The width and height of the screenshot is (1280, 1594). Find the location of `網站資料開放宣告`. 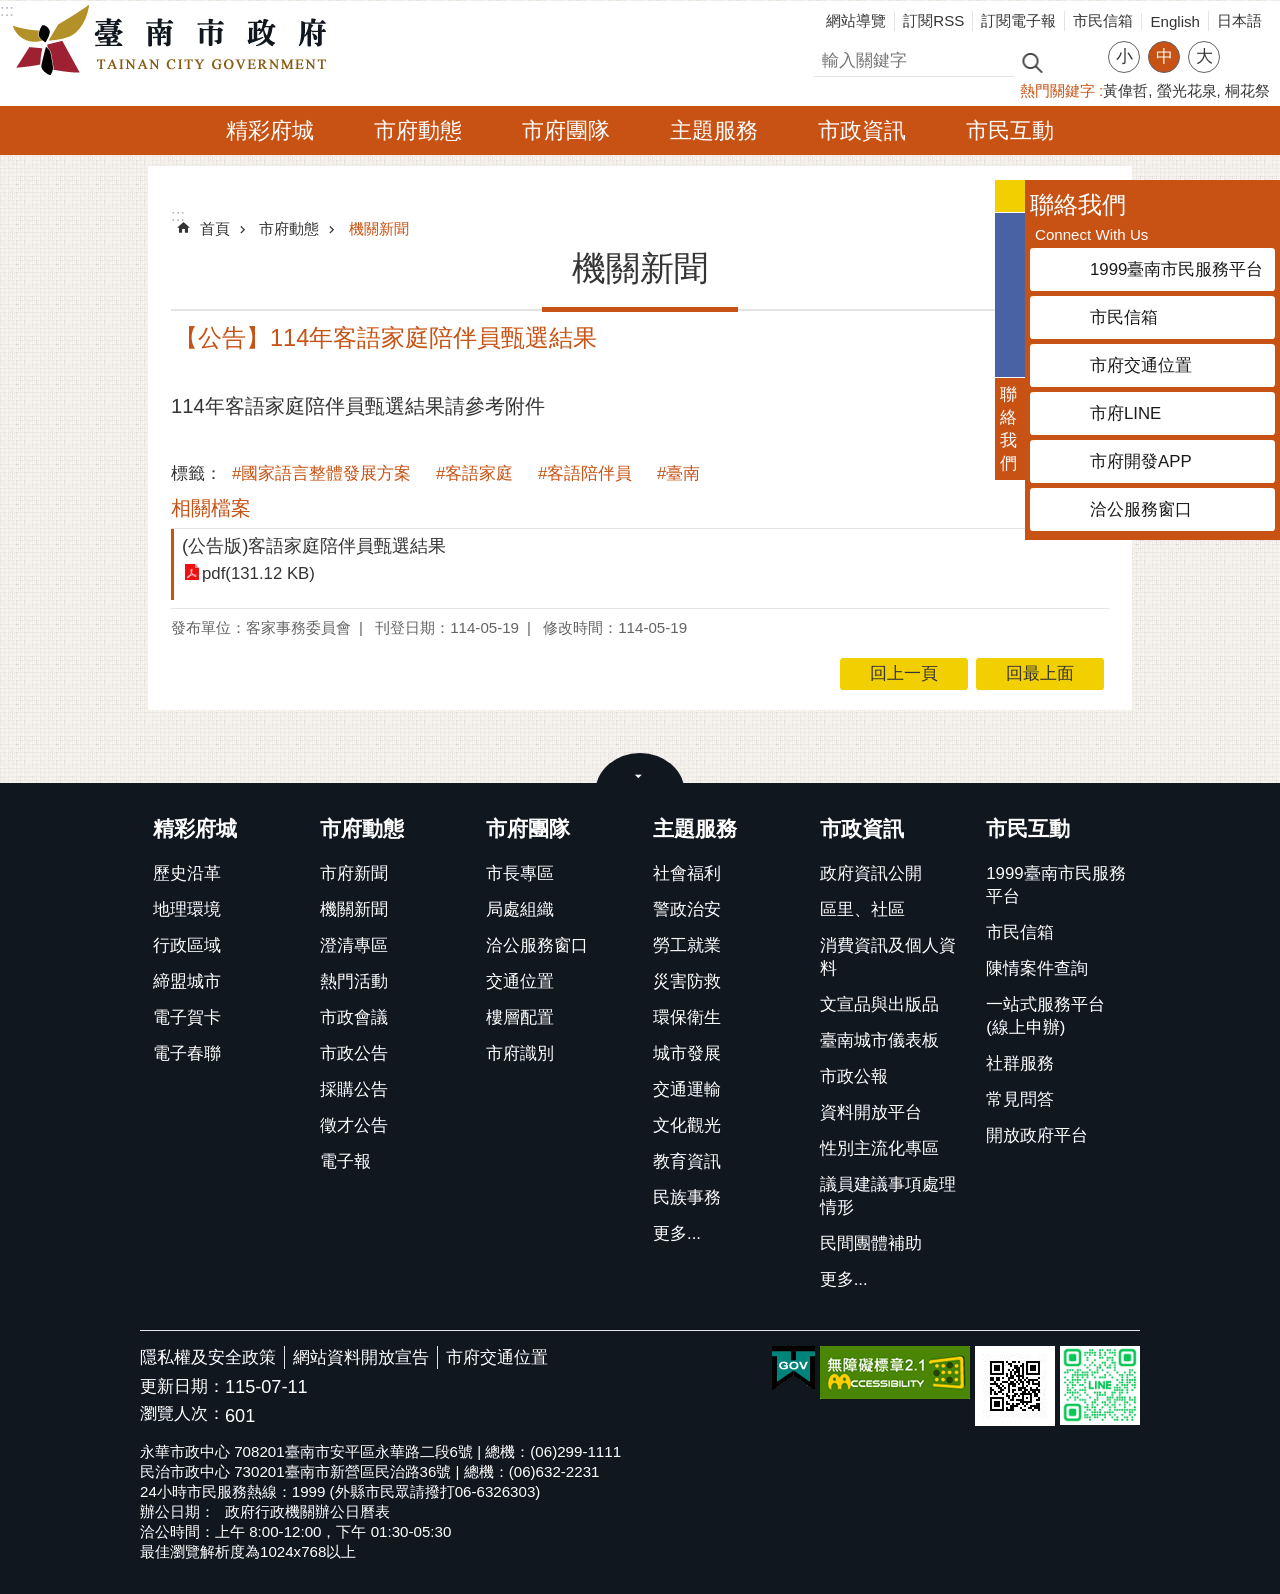

網站資料開放宣告 is located at coordinates (361, 1357).